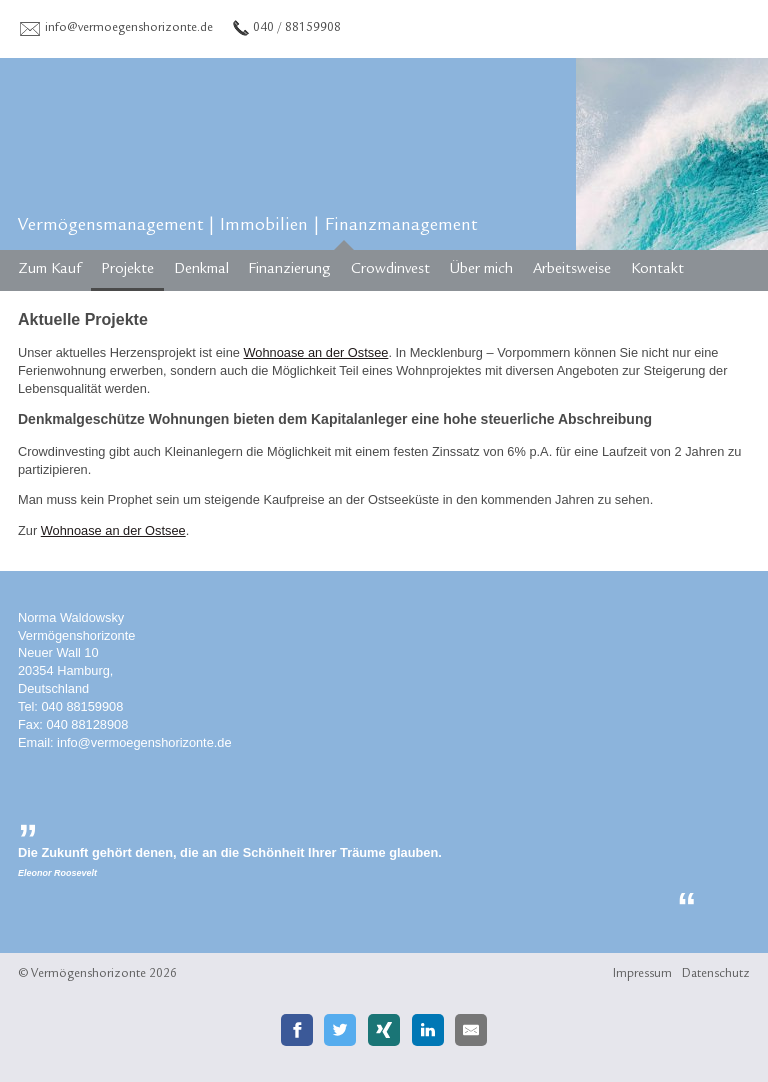 The height and width of the screenshot is (1082, 768). I want to click on Immobilien, so click(264, 227).